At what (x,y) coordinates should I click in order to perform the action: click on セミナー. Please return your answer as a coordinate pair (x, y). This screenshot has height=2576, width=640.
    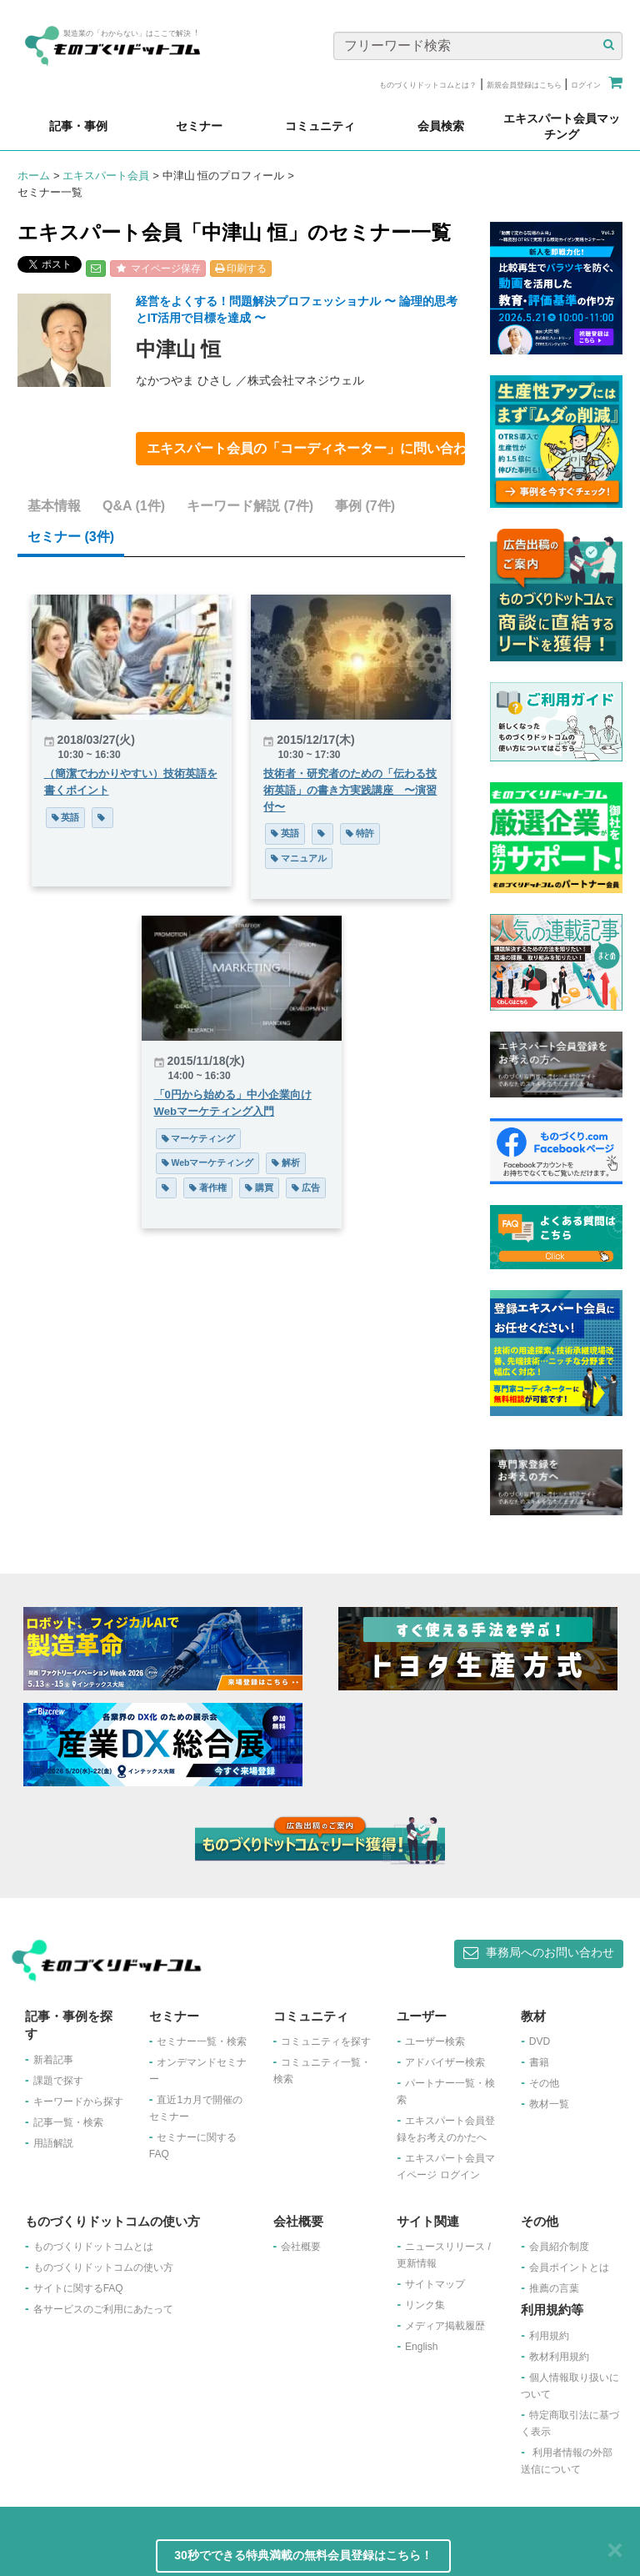
    Looking at the image, I should click on (71, 537).